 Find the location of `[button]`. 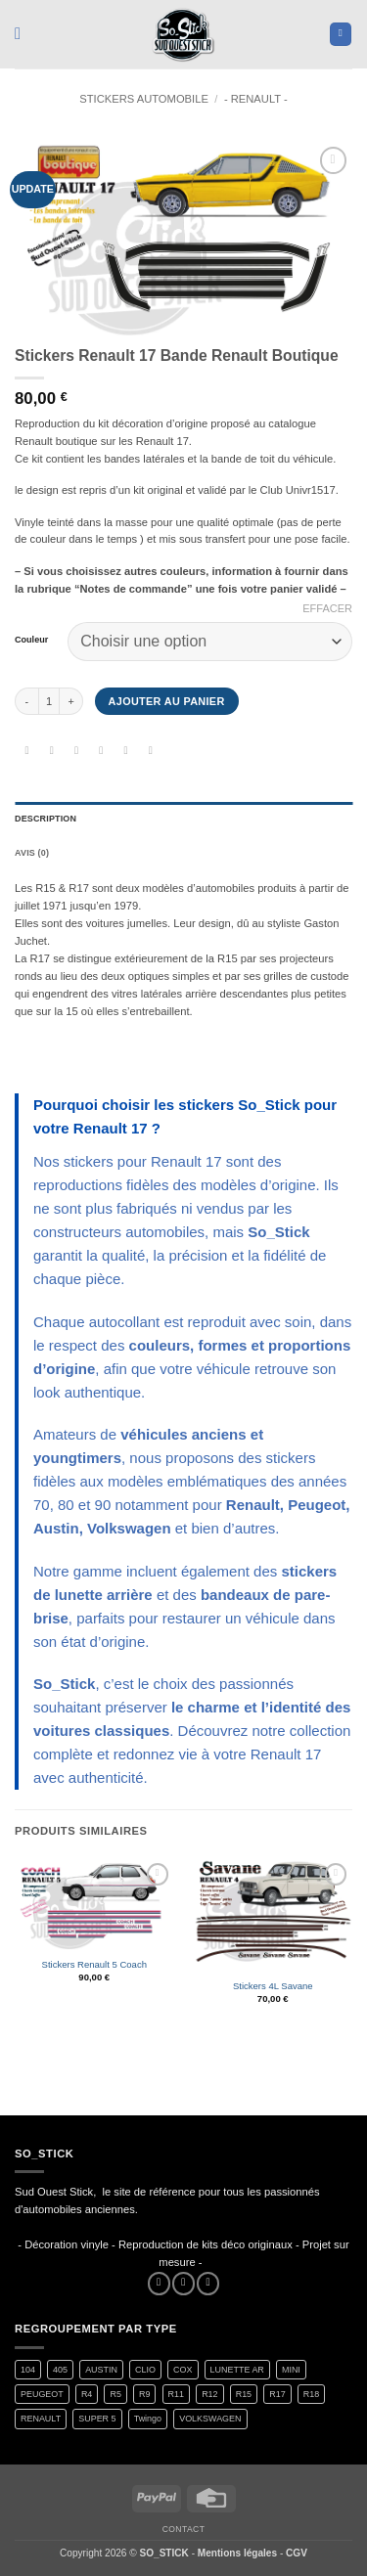

[button] is located at coordinates (23, 34).